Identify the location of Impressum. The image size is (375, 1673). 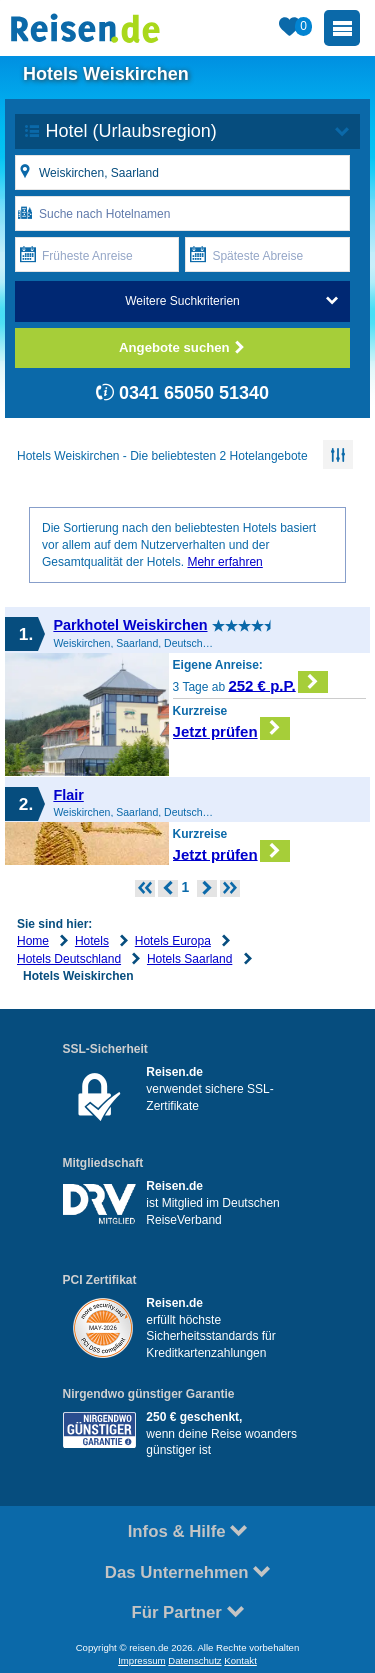
(141, 1660).